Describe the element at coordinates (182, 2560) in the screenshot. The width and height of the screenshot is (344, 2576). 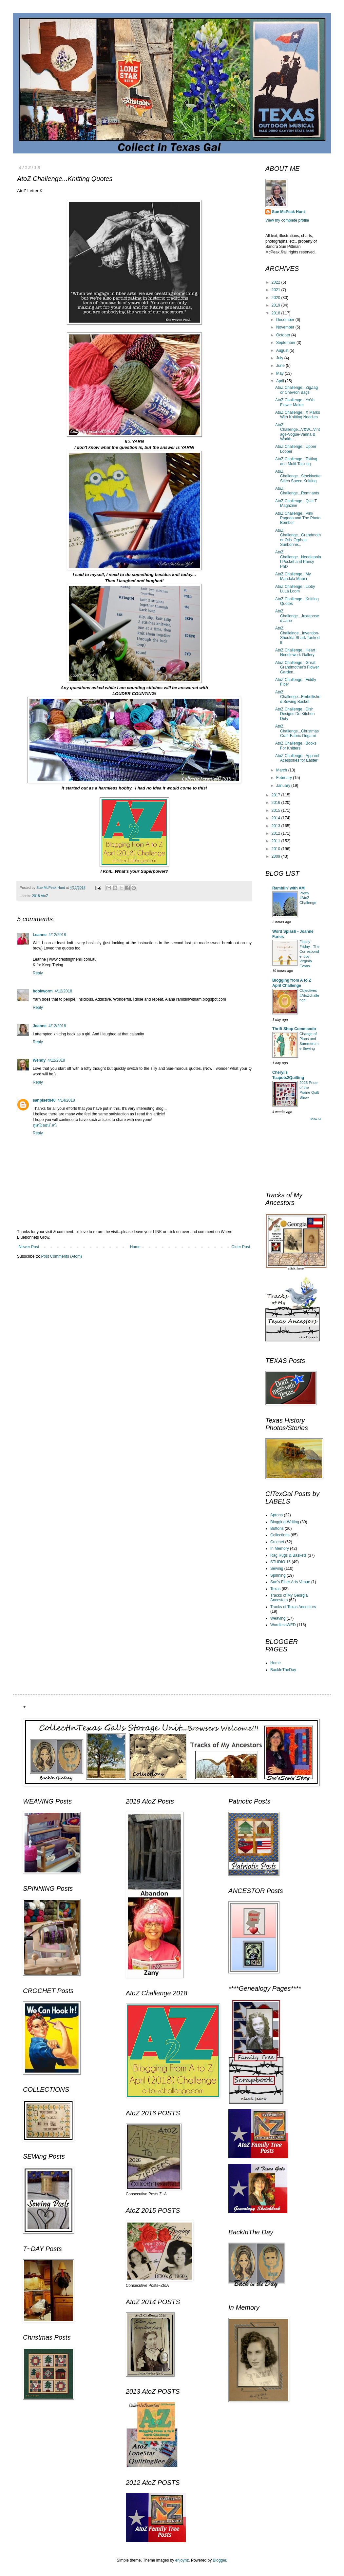
I see `enjoynz` at that location.